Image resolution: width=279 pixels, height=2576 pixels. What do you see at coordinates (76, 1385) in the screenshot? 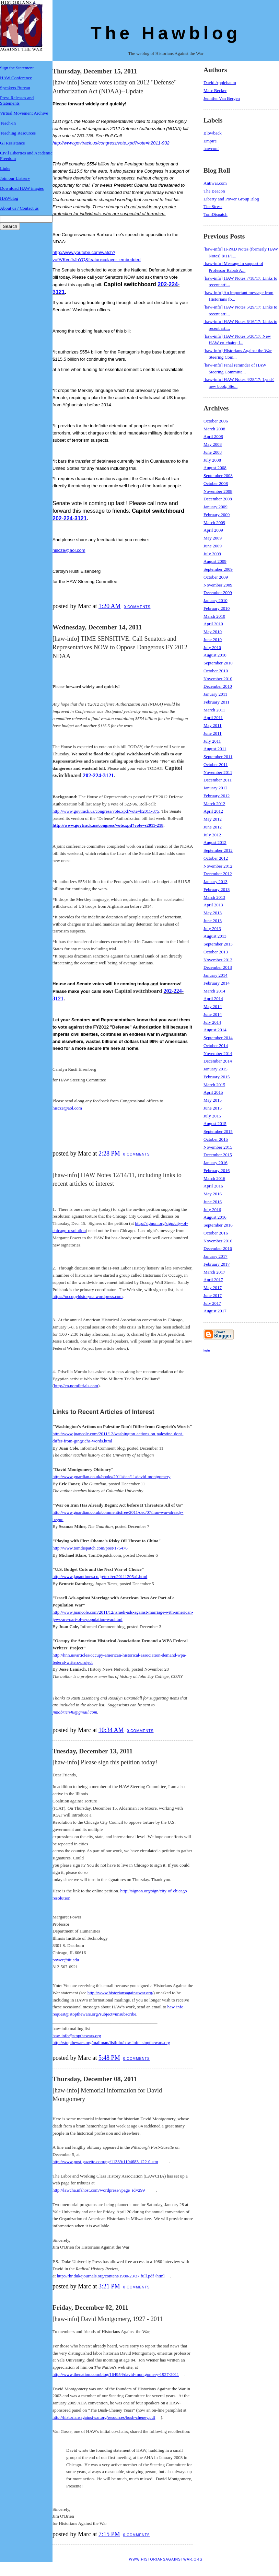
I see `http://en.nomiltrials.com` at bounding box center [76, 1385].